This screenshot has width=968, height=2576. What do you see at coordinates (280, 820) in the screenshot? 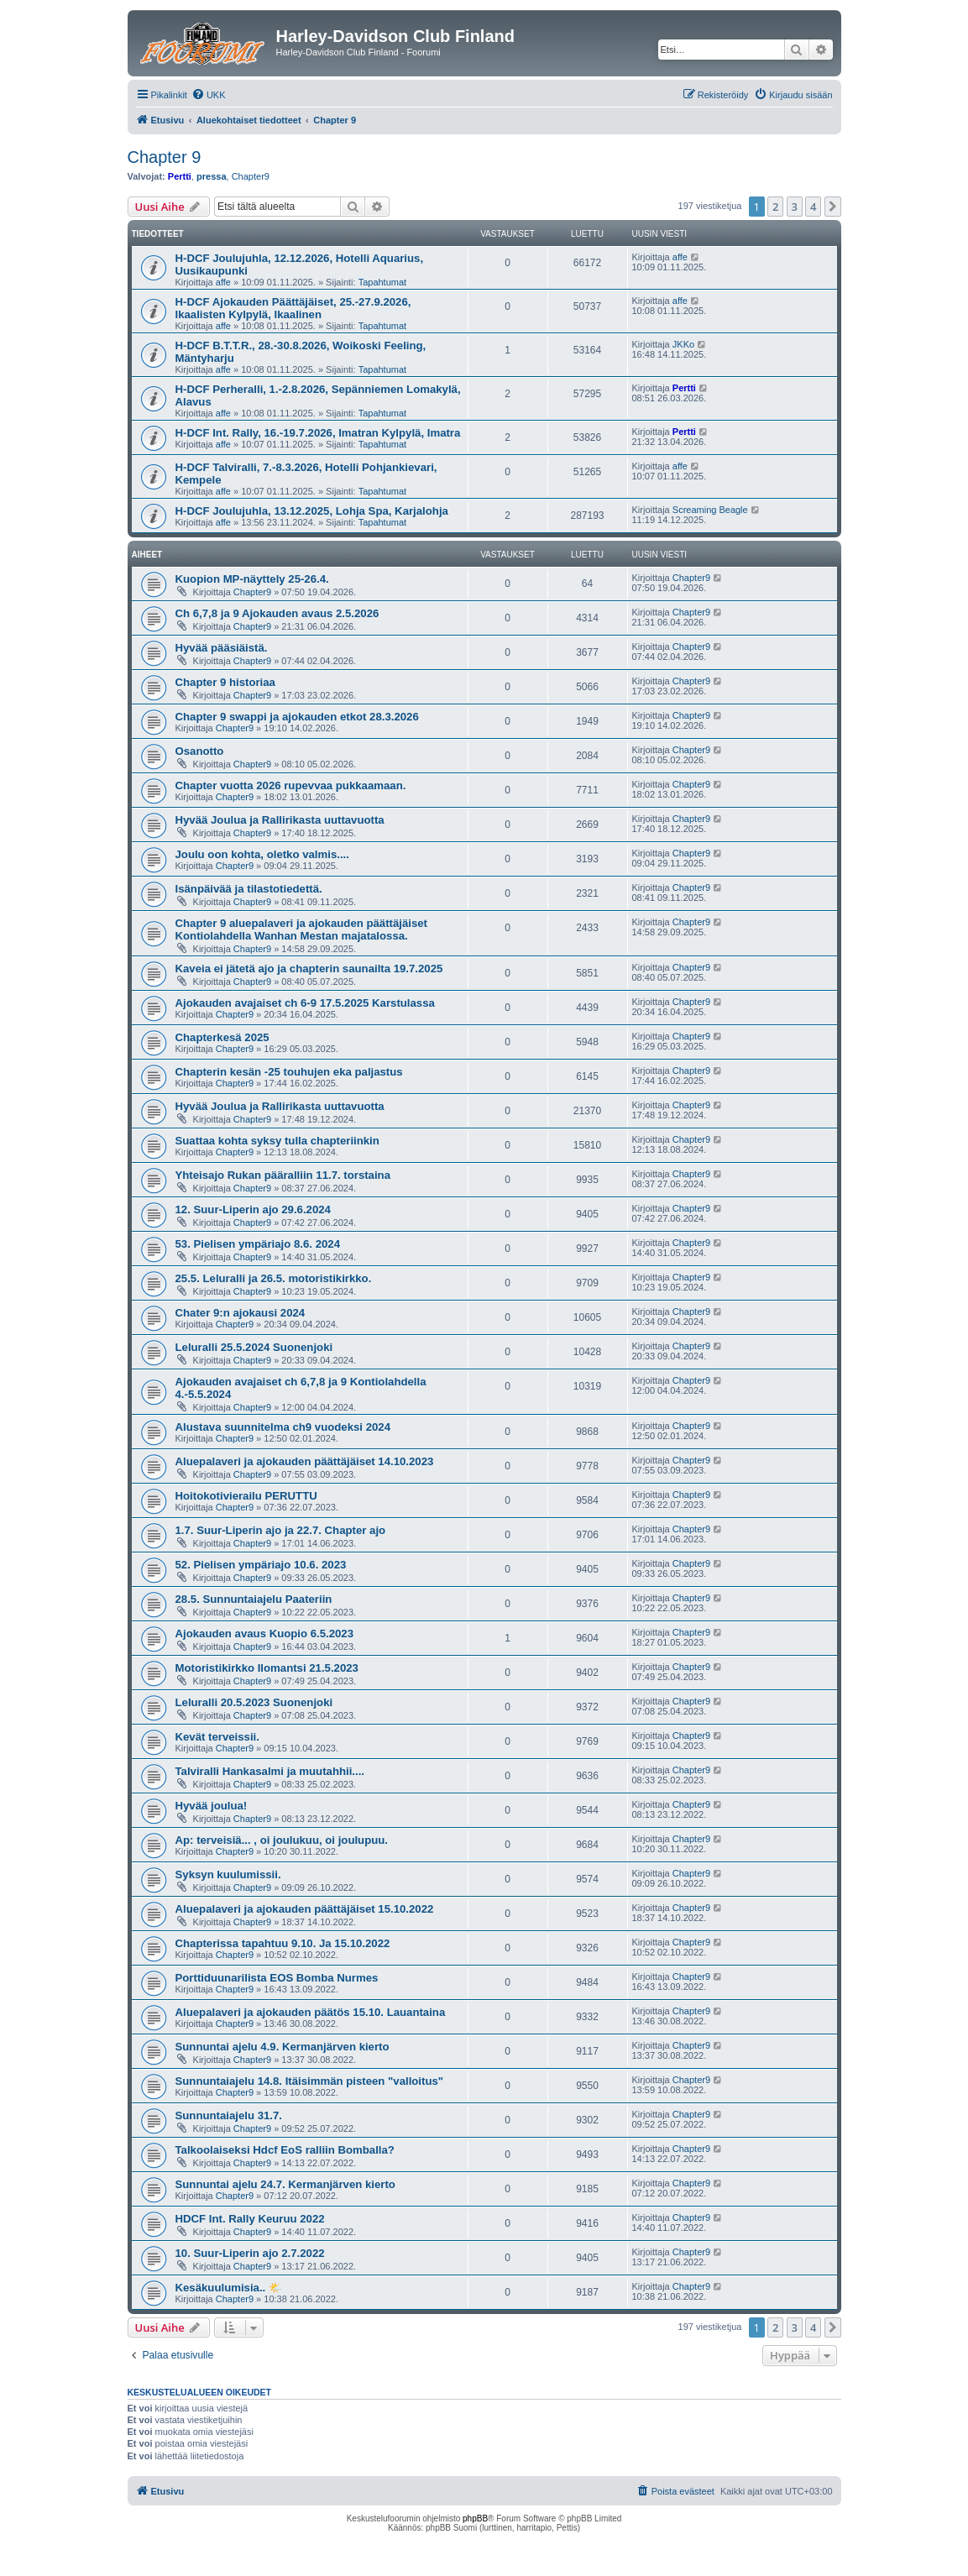
I see `Hyvää Joulua ja Rallirikasta uuttavuotta` at bounding box center [280, 820].